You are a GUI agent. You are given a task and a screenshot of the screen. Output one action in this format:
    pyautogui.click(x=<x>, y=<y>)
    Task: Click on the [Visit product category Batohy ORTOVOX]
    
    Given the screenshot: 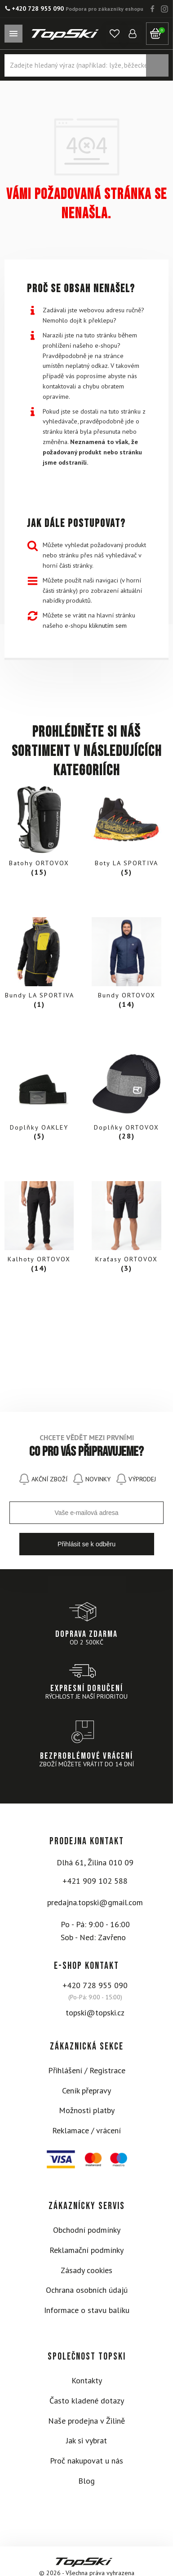 What is the action you would take?
    pyautogui.click(x=39, y=832)
    